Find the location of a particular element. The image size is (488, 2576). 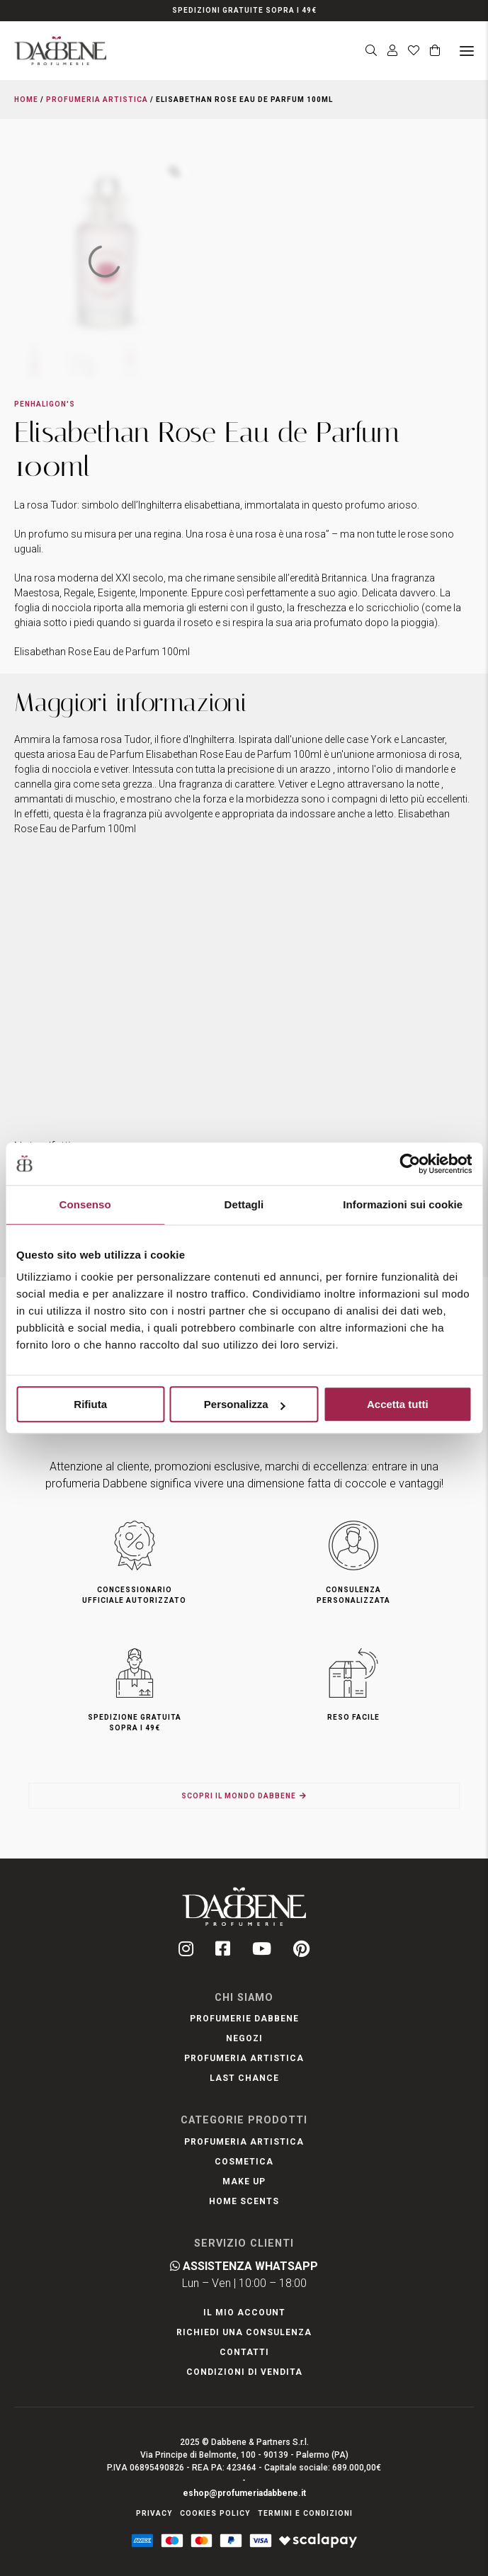

eshop@profumeriadabbene.it is located at coordinates (244, 2493).